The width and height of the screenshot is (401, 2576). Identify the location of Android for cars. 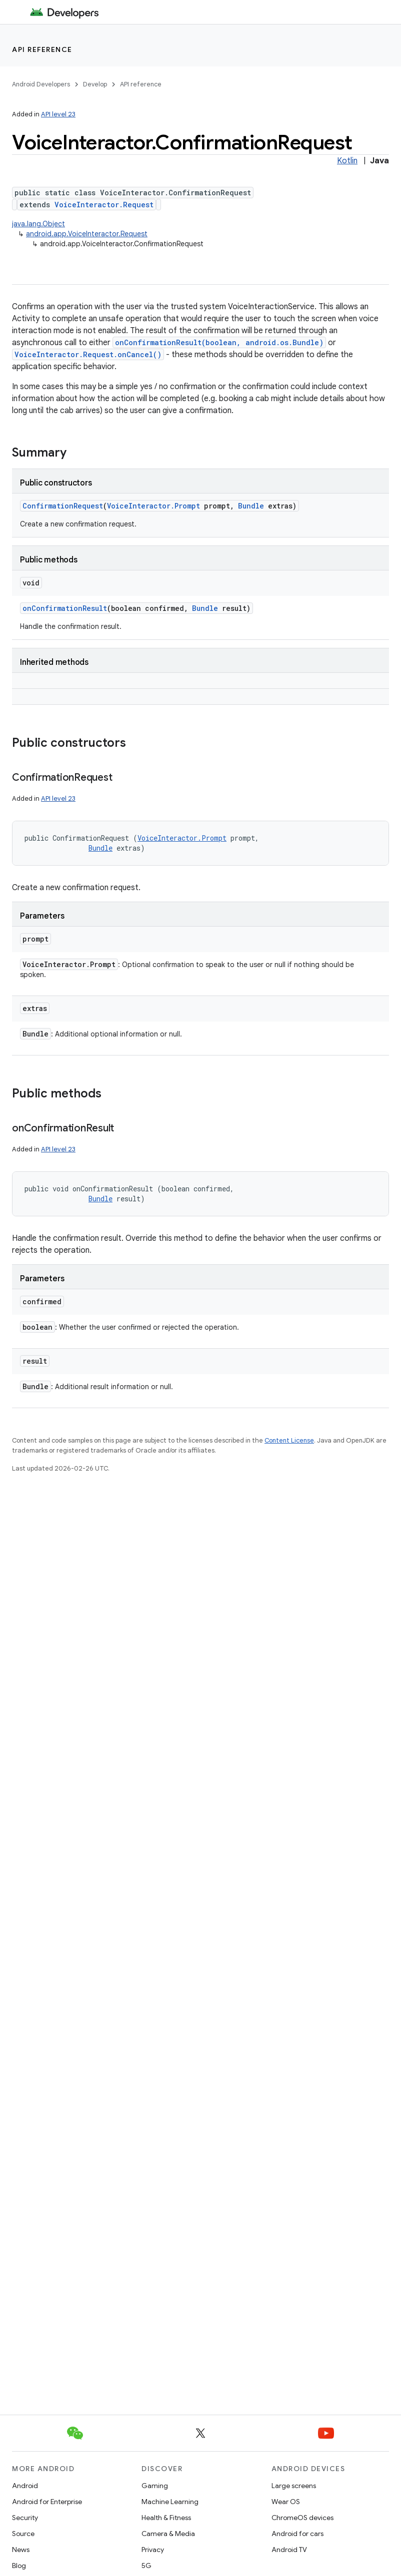
(298, 2533).